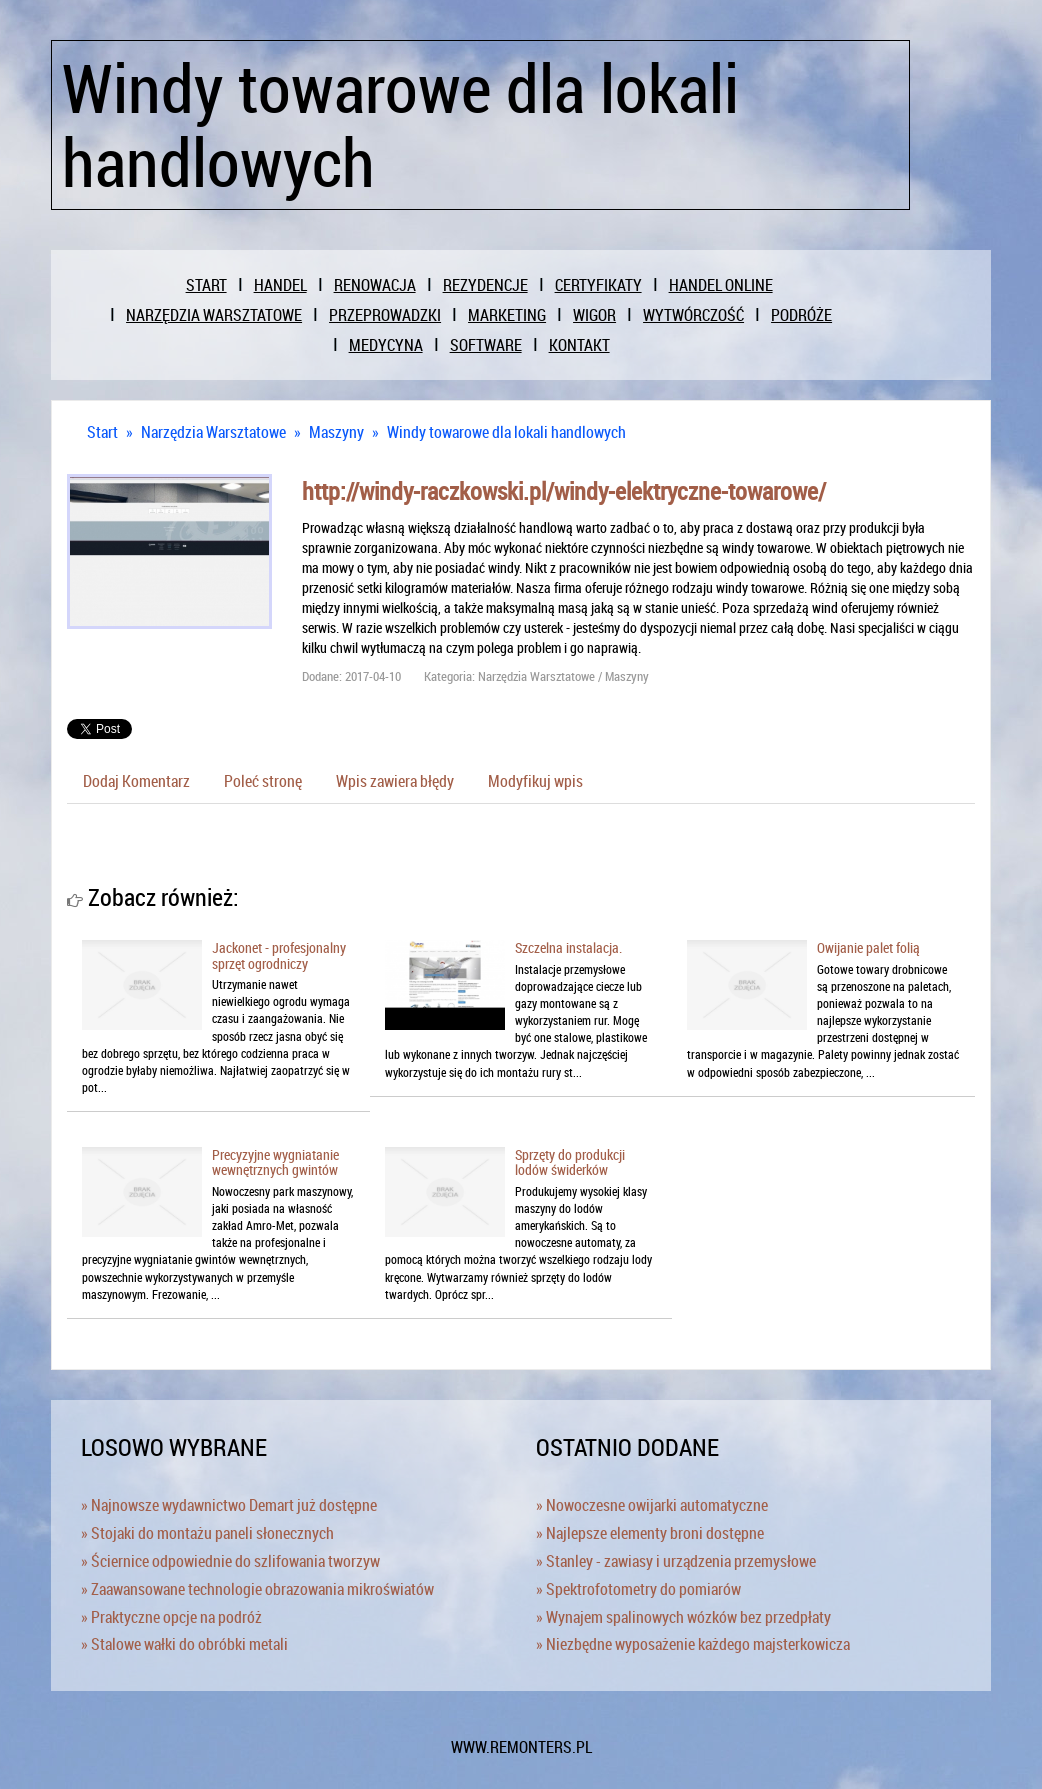 The width and height of the screenshot is (1042, 1789). What do you see at coordinates (564, 491) in the screenshot?
I see `http://windy-raczkowski.pl/windy-elektryczne-towarowe/` at bounding box center [564, 491].